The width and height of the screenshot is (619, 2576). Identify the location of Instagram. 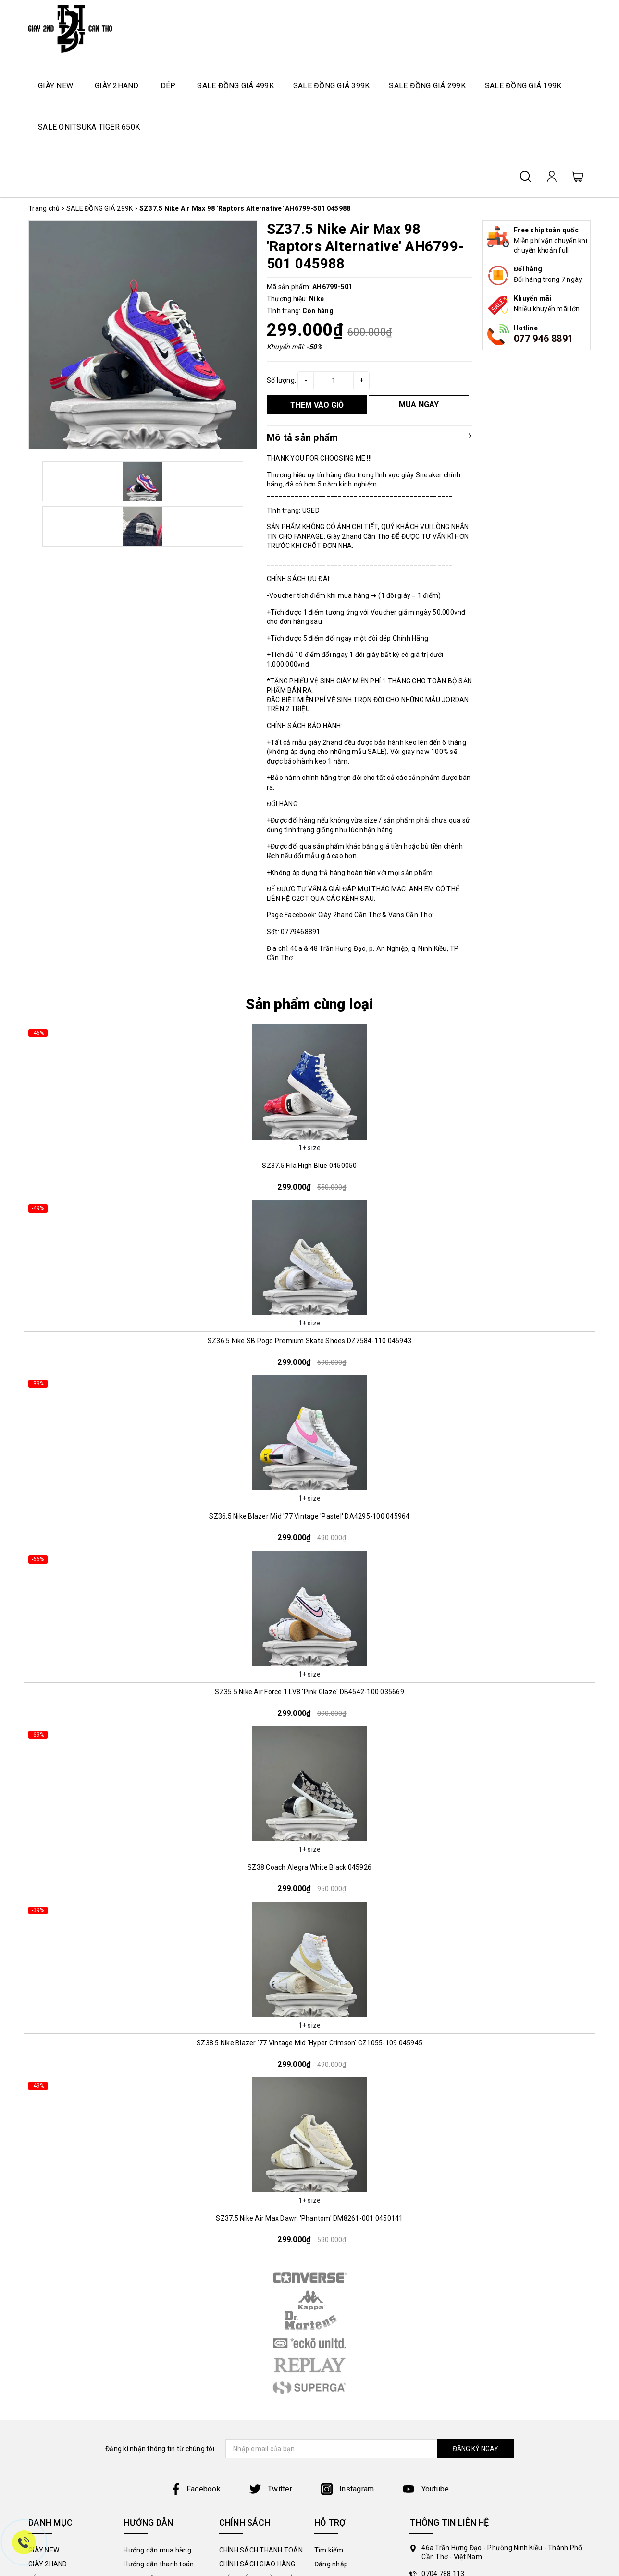
(347, 2488).